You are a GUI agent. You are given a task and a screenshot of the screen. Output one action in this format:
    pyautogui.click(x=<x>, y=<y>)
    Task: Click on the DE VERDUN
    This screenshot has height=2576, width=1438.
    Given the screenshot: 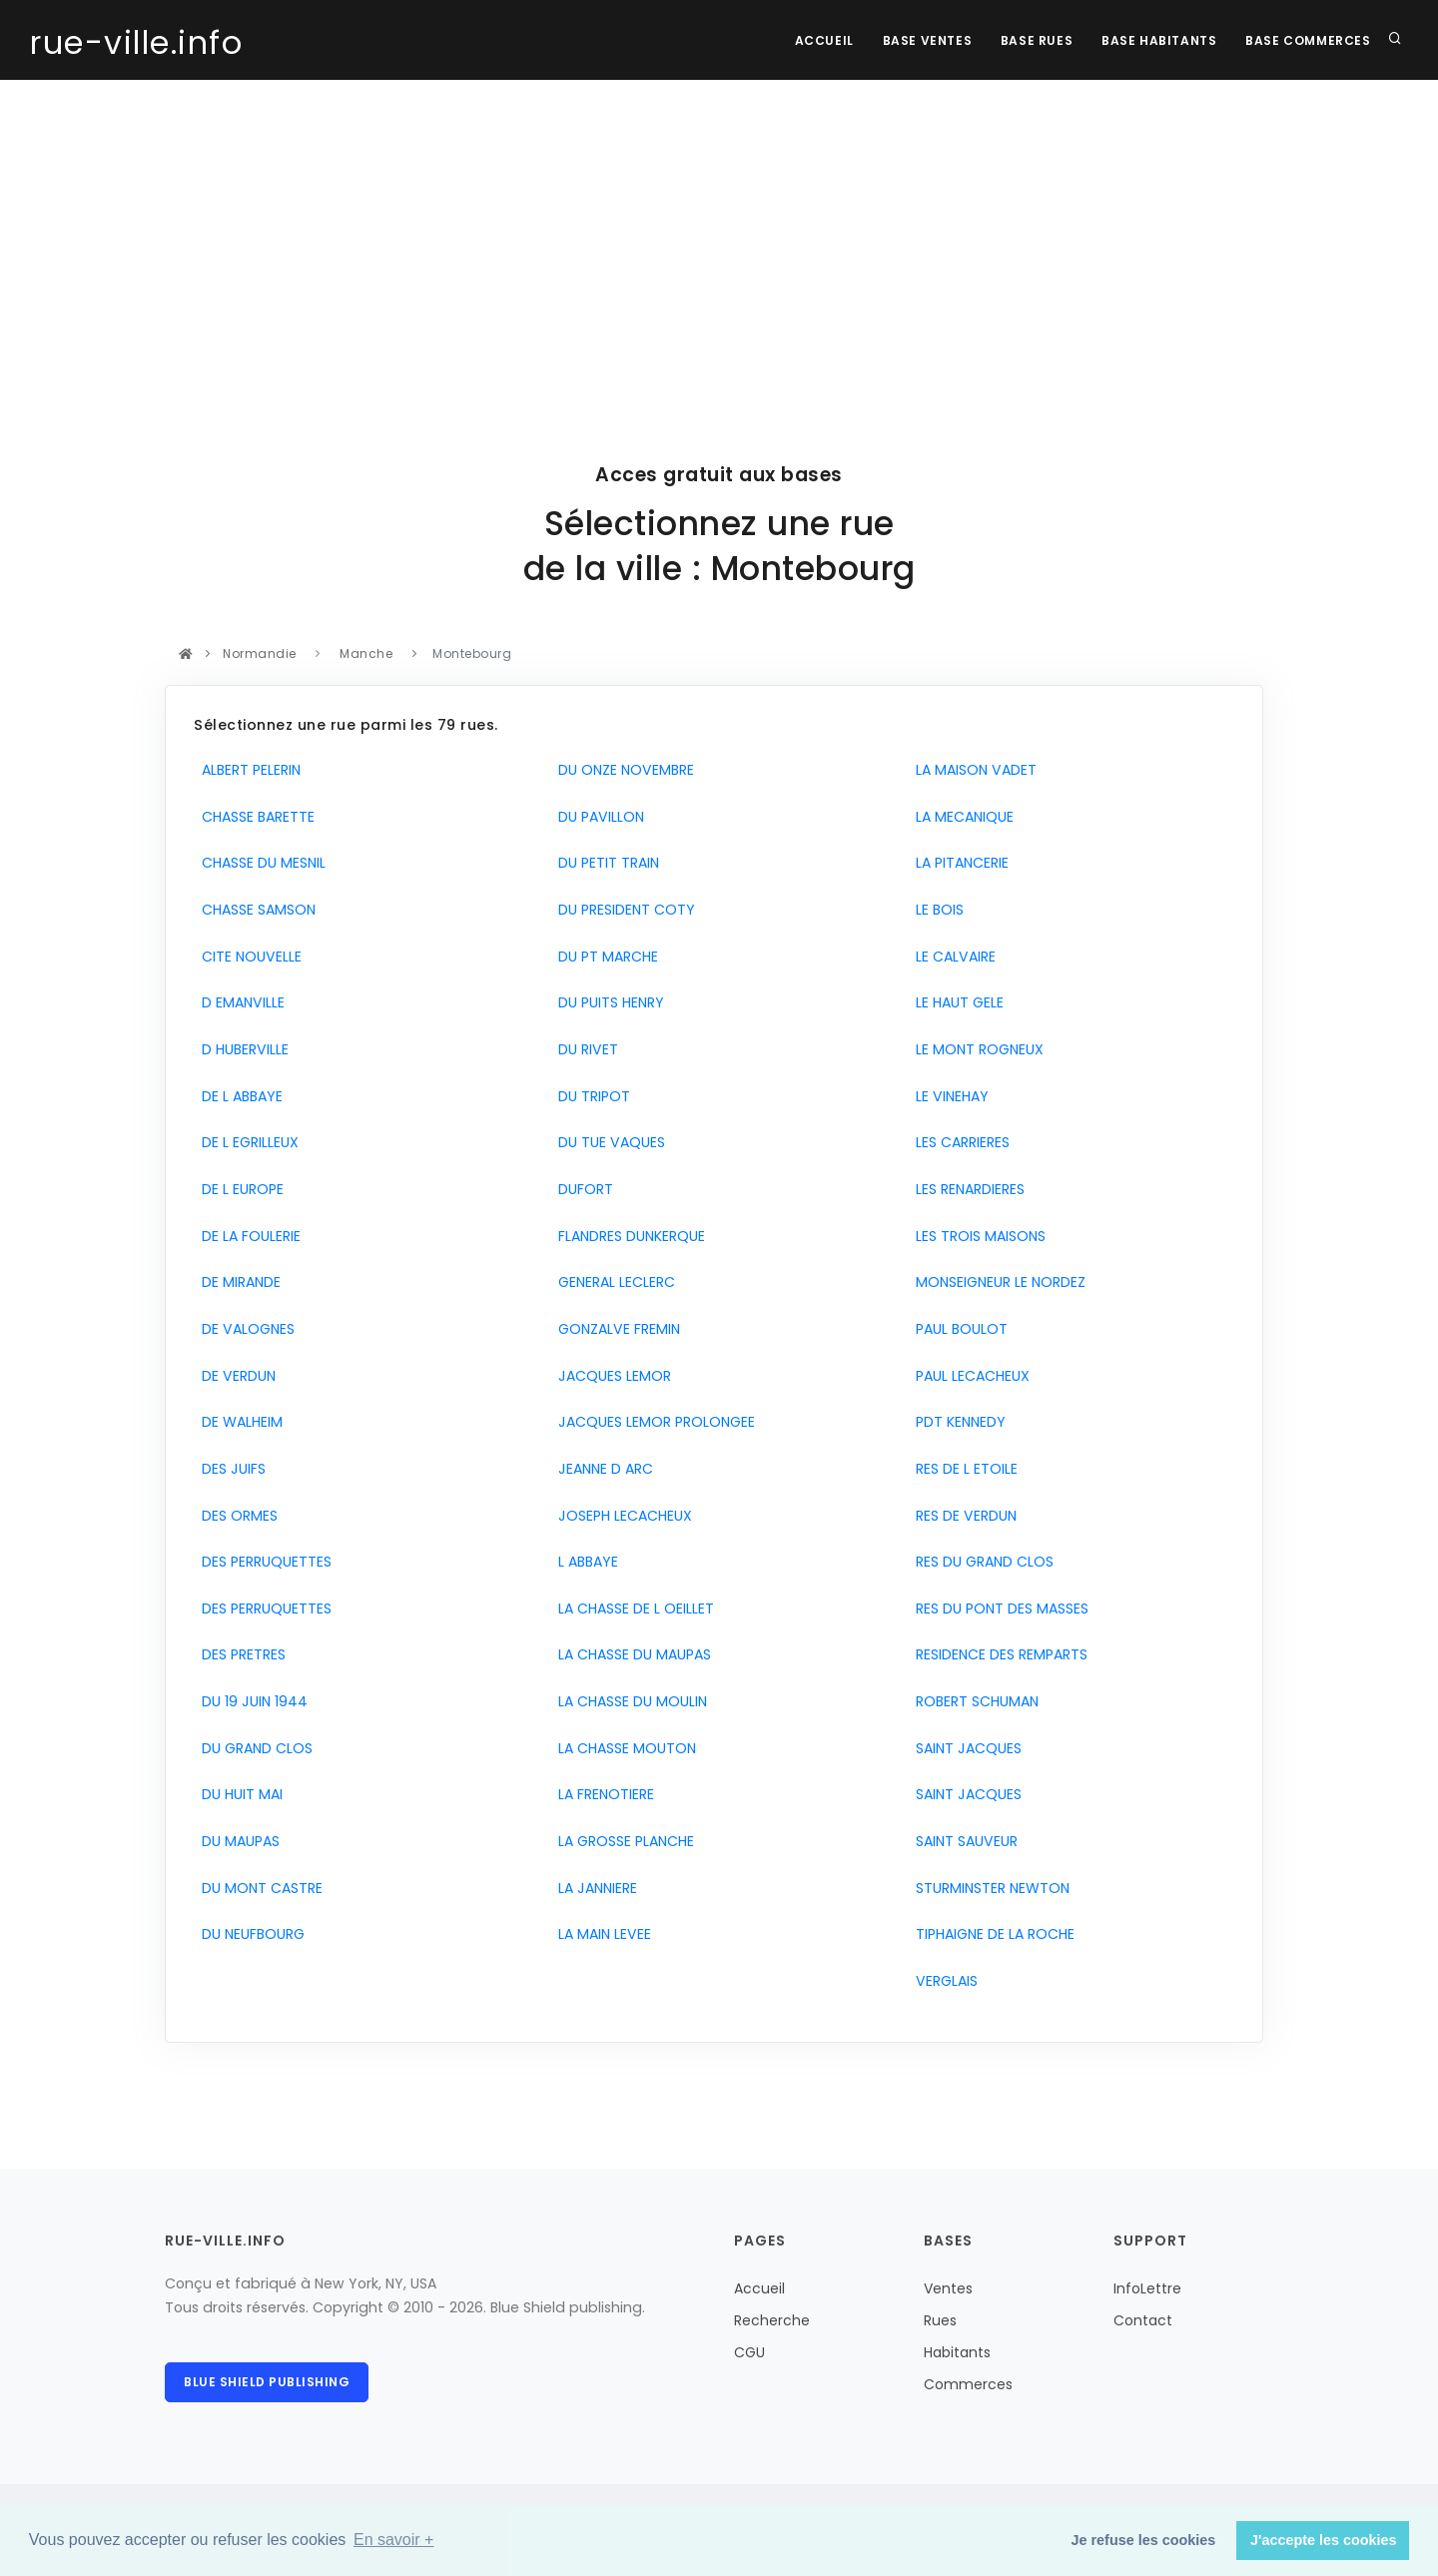 What is the action you would take?
    pyautogui.click(x=235, y=1376)
    